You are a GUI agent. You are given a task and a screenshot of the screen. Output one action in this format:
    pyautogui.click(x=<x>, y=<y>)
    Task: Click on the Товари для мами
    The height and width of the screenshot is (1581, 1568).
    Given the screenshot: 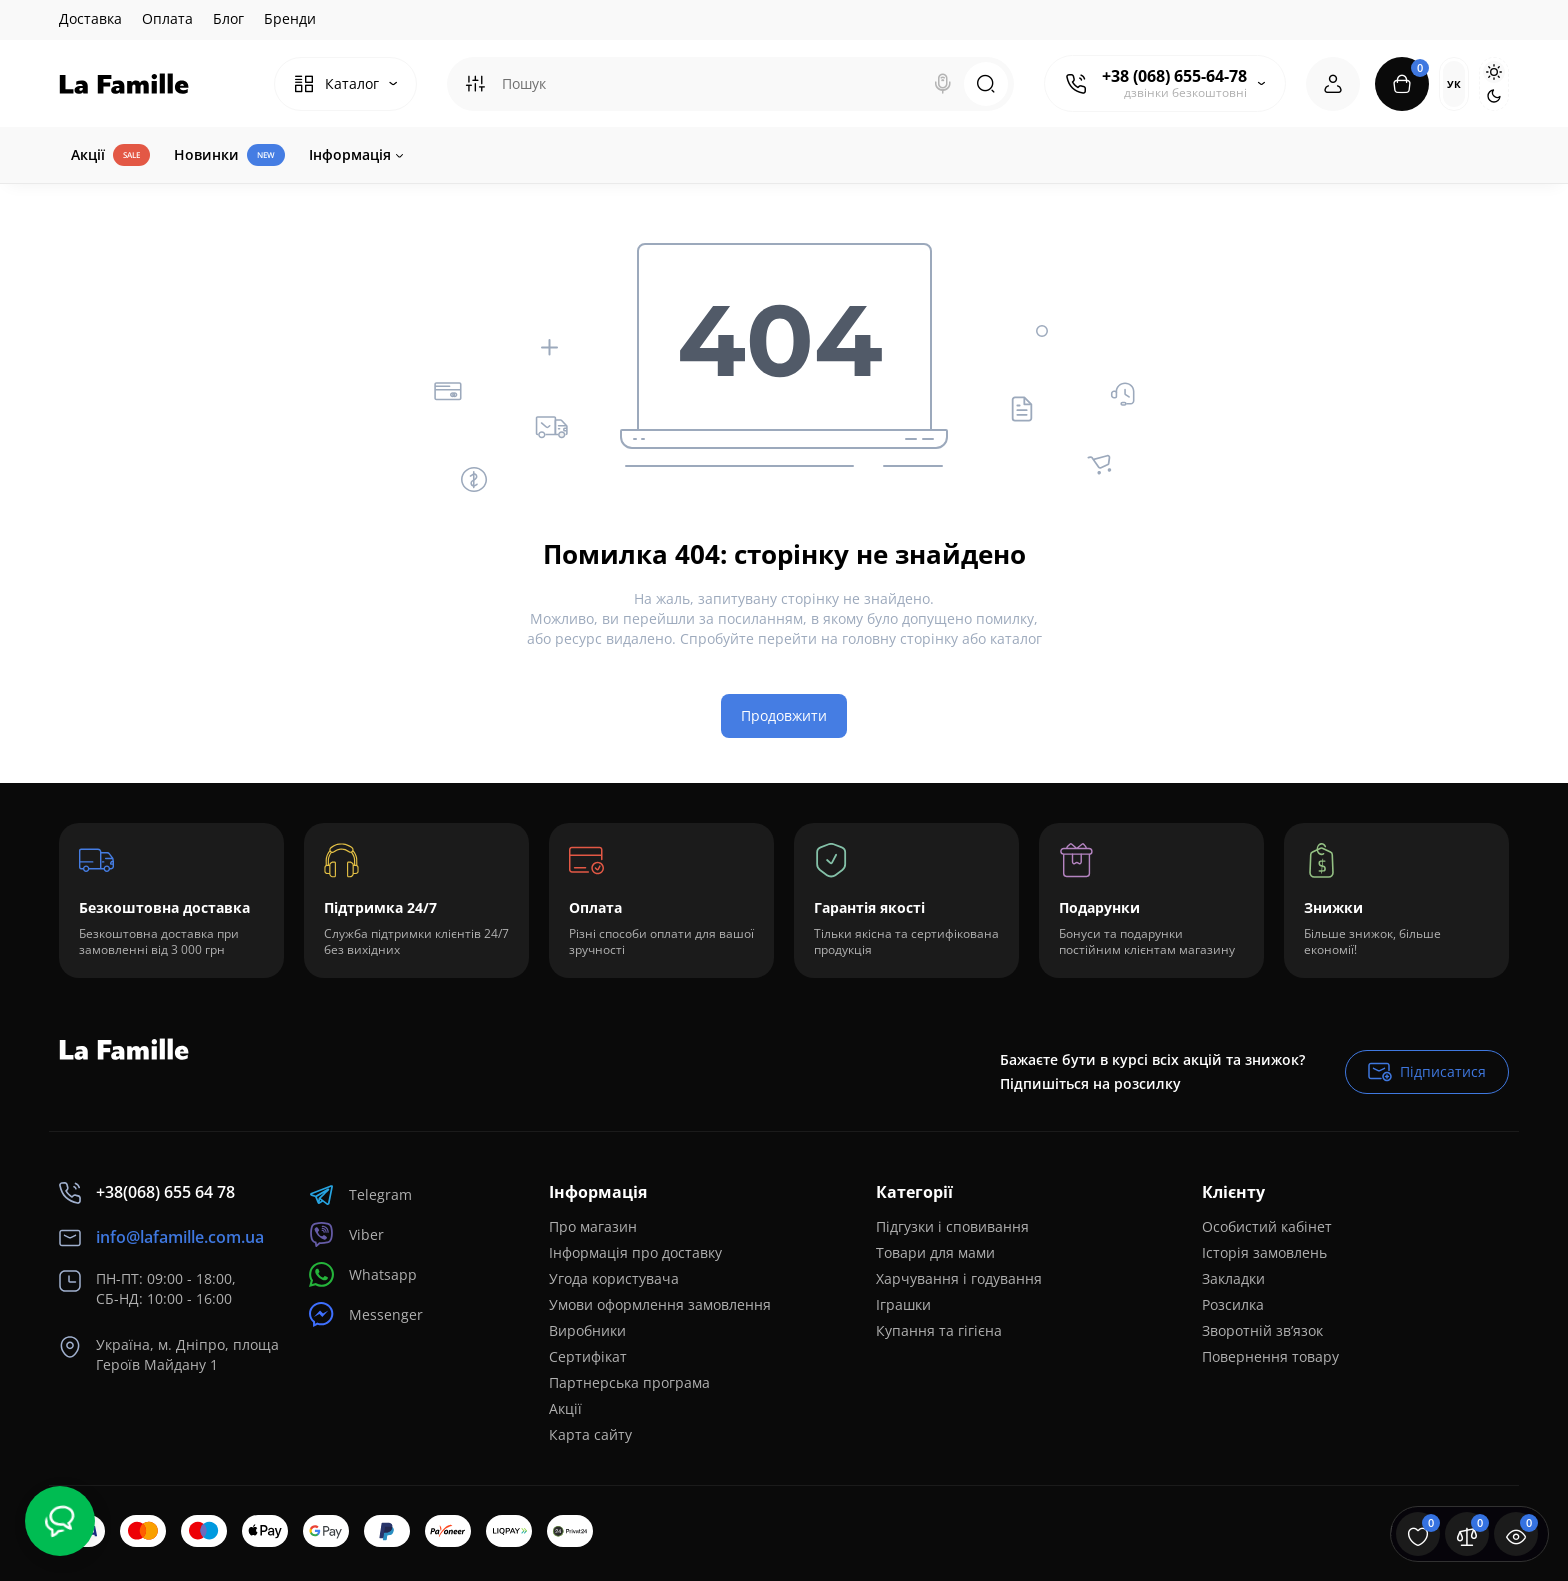 What is the action you would take?
    pyautogui.click(x=935, y=1252)
    